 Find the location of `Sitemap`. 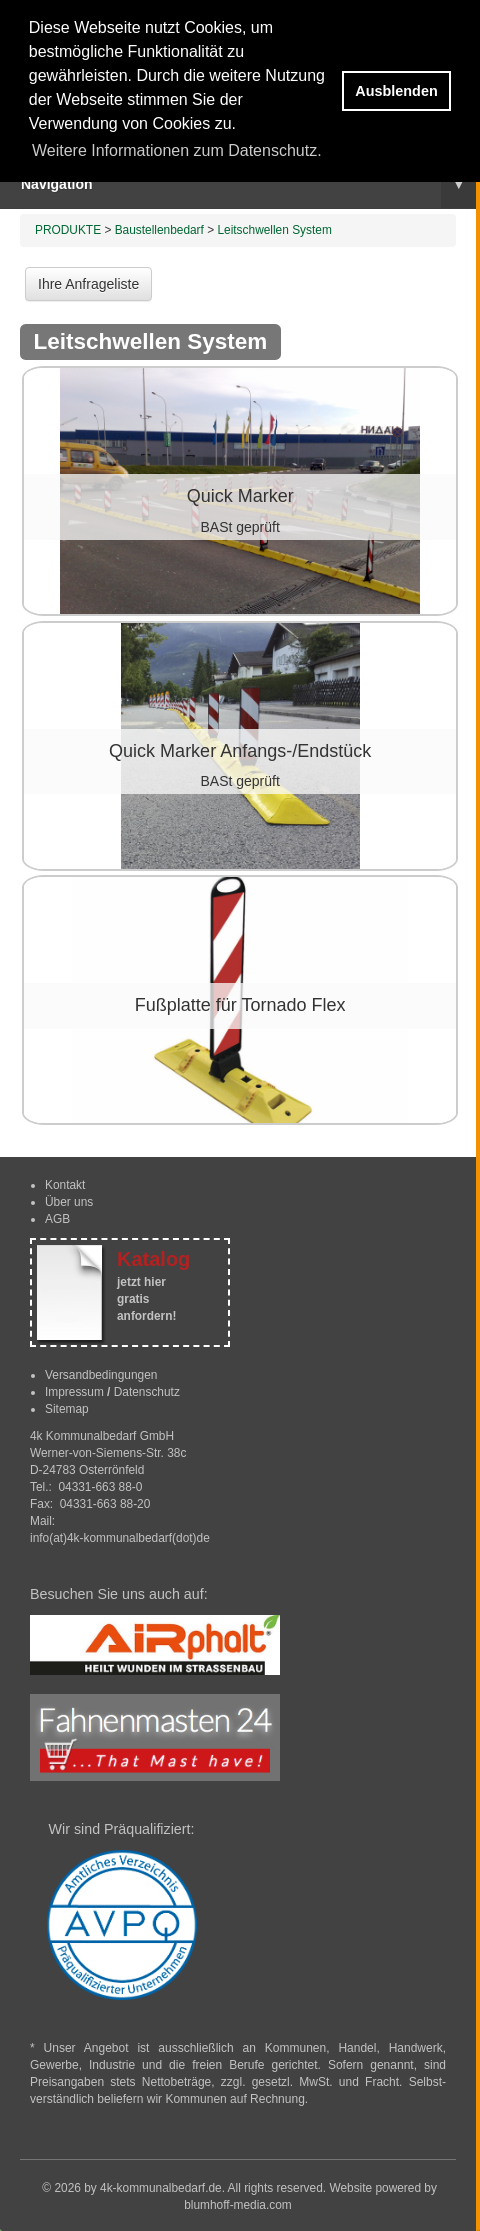

Sitemap is located at coordinates (67, 1409).